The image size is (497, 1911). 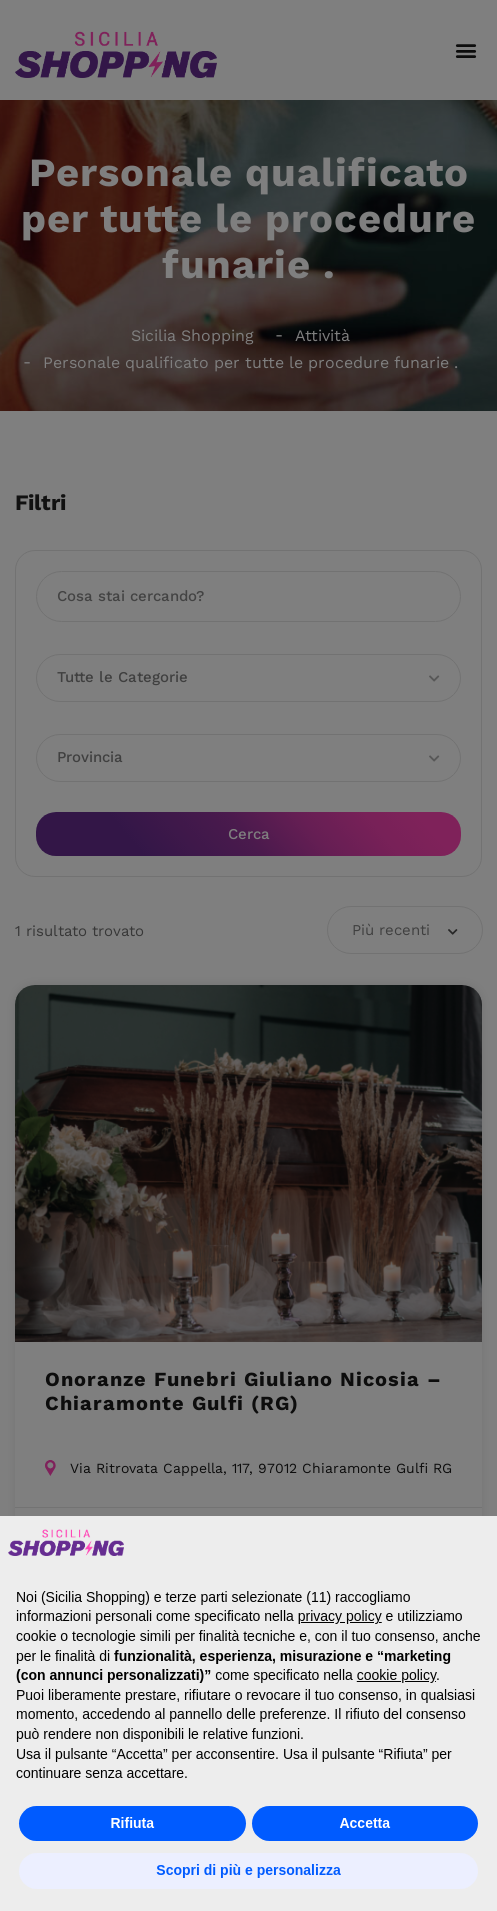 What do you see at coordinates (132, 1823) in the screenshot?
I see `Rifiuta [button]` at bounding box center [132, 1823].